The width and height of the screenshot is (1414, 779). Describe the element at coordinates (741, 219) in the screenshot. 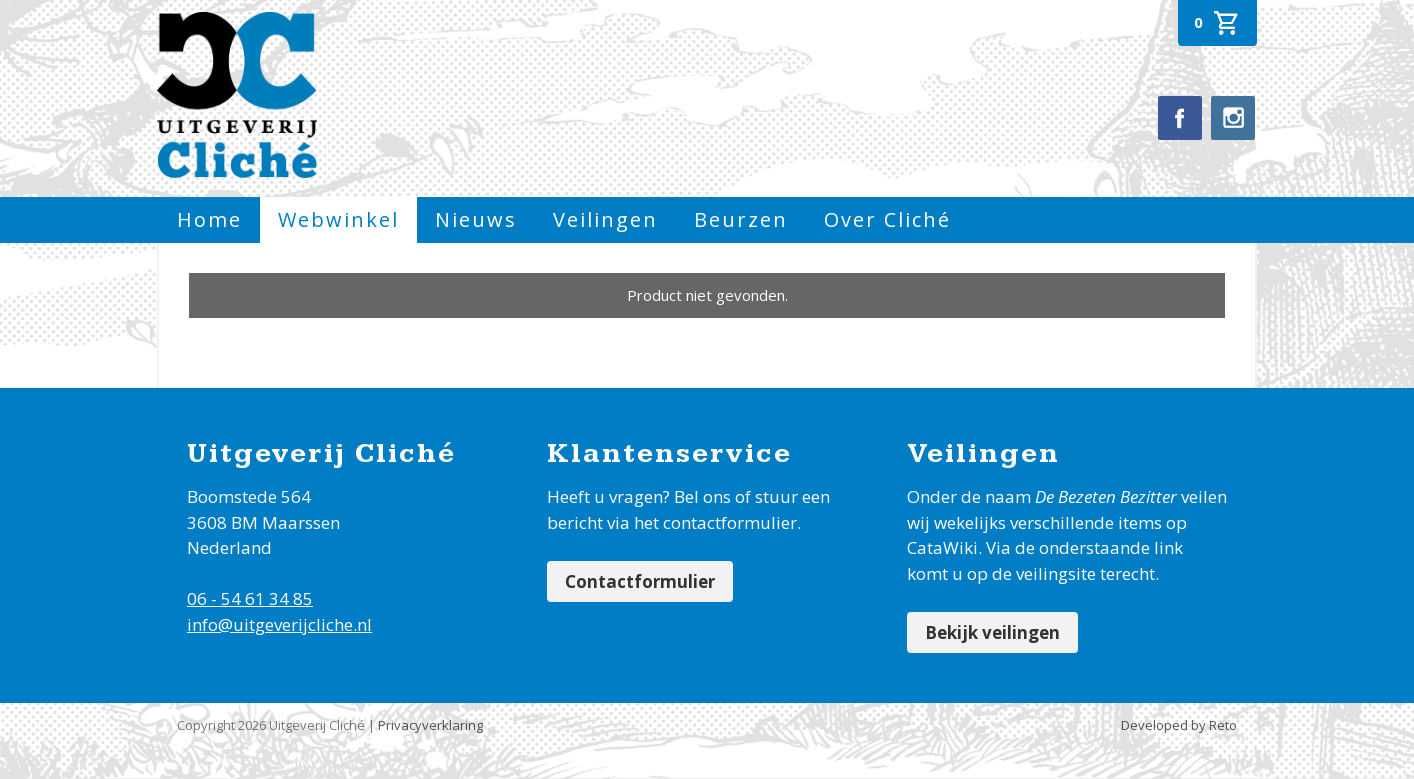

I see `Beurzen` at that location.